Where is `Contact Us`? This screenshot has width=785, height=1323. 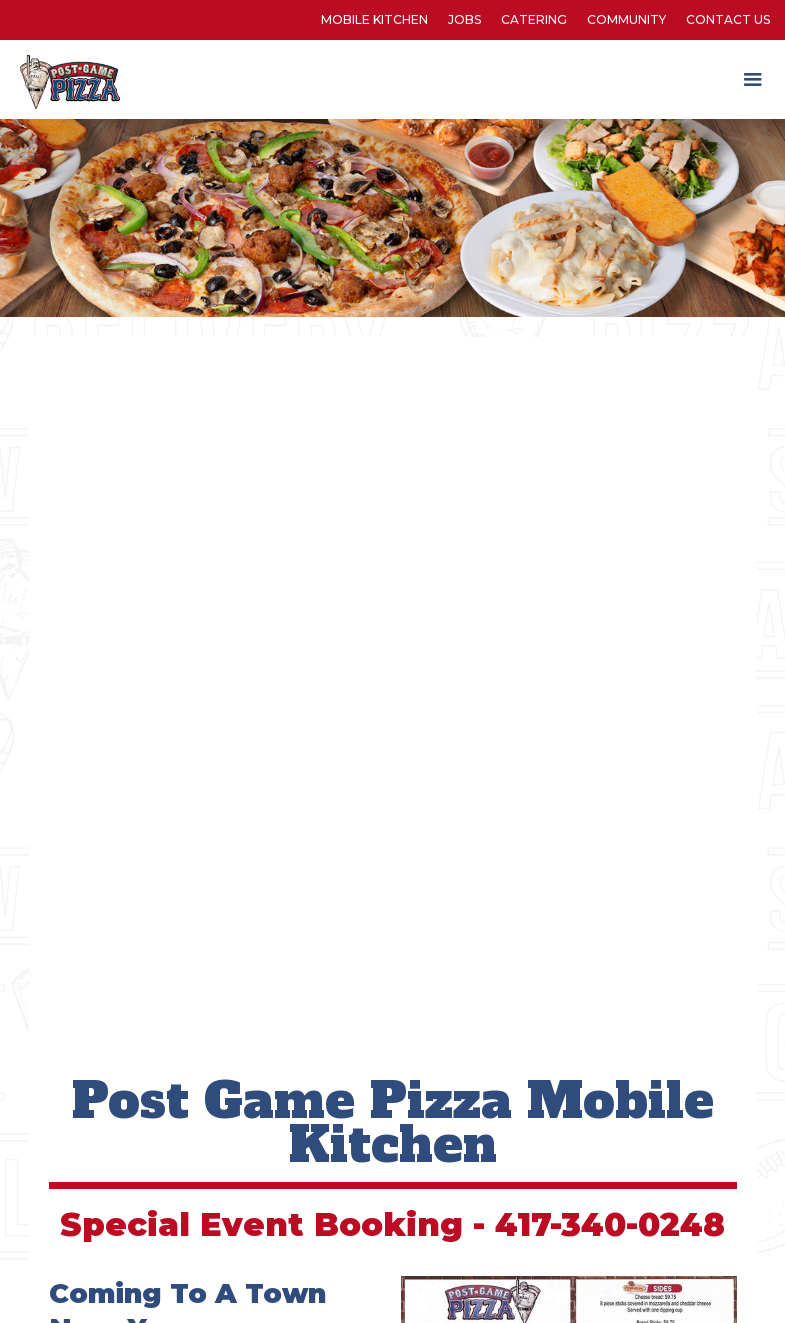
Contact Us is located at coordinates (728, 19).